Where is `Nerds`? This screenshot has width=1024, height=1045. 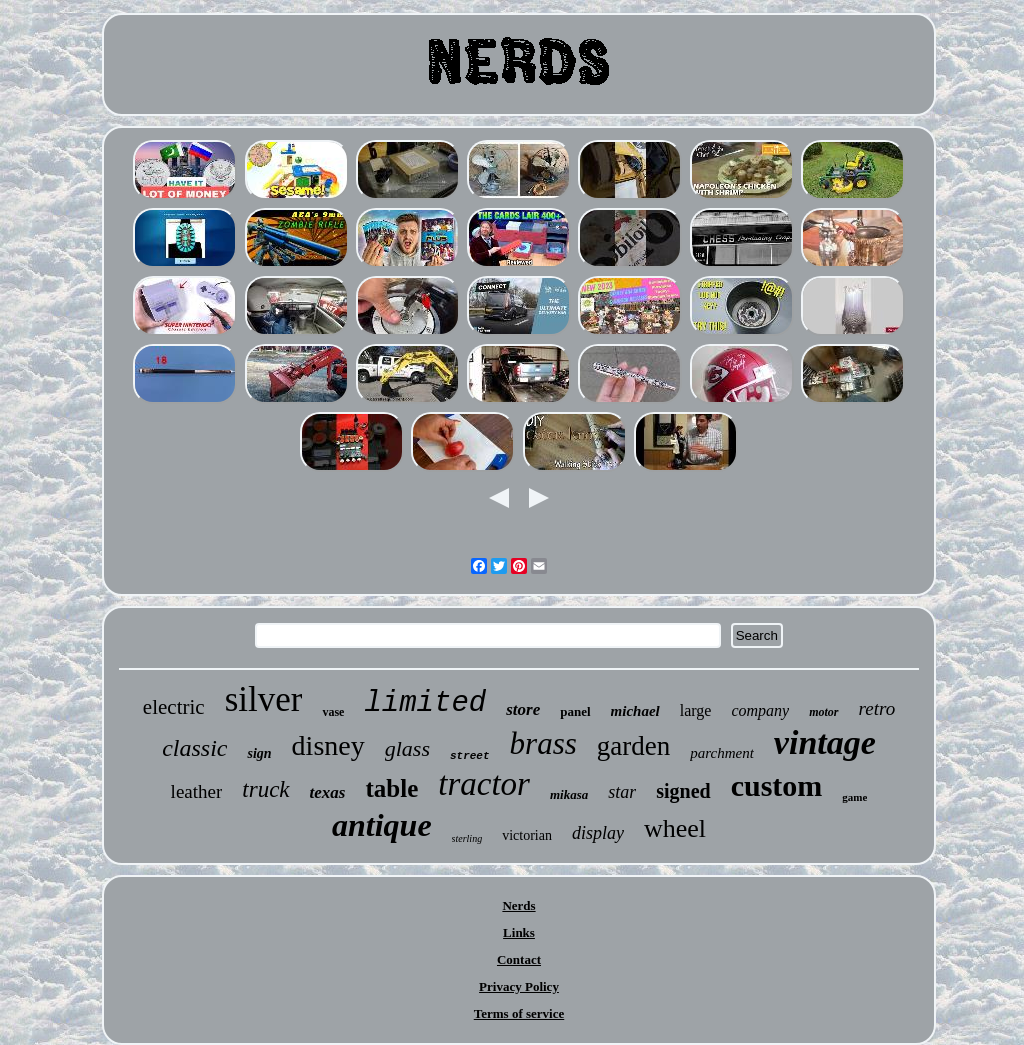 Nerds is located at coordinates (518, 905).